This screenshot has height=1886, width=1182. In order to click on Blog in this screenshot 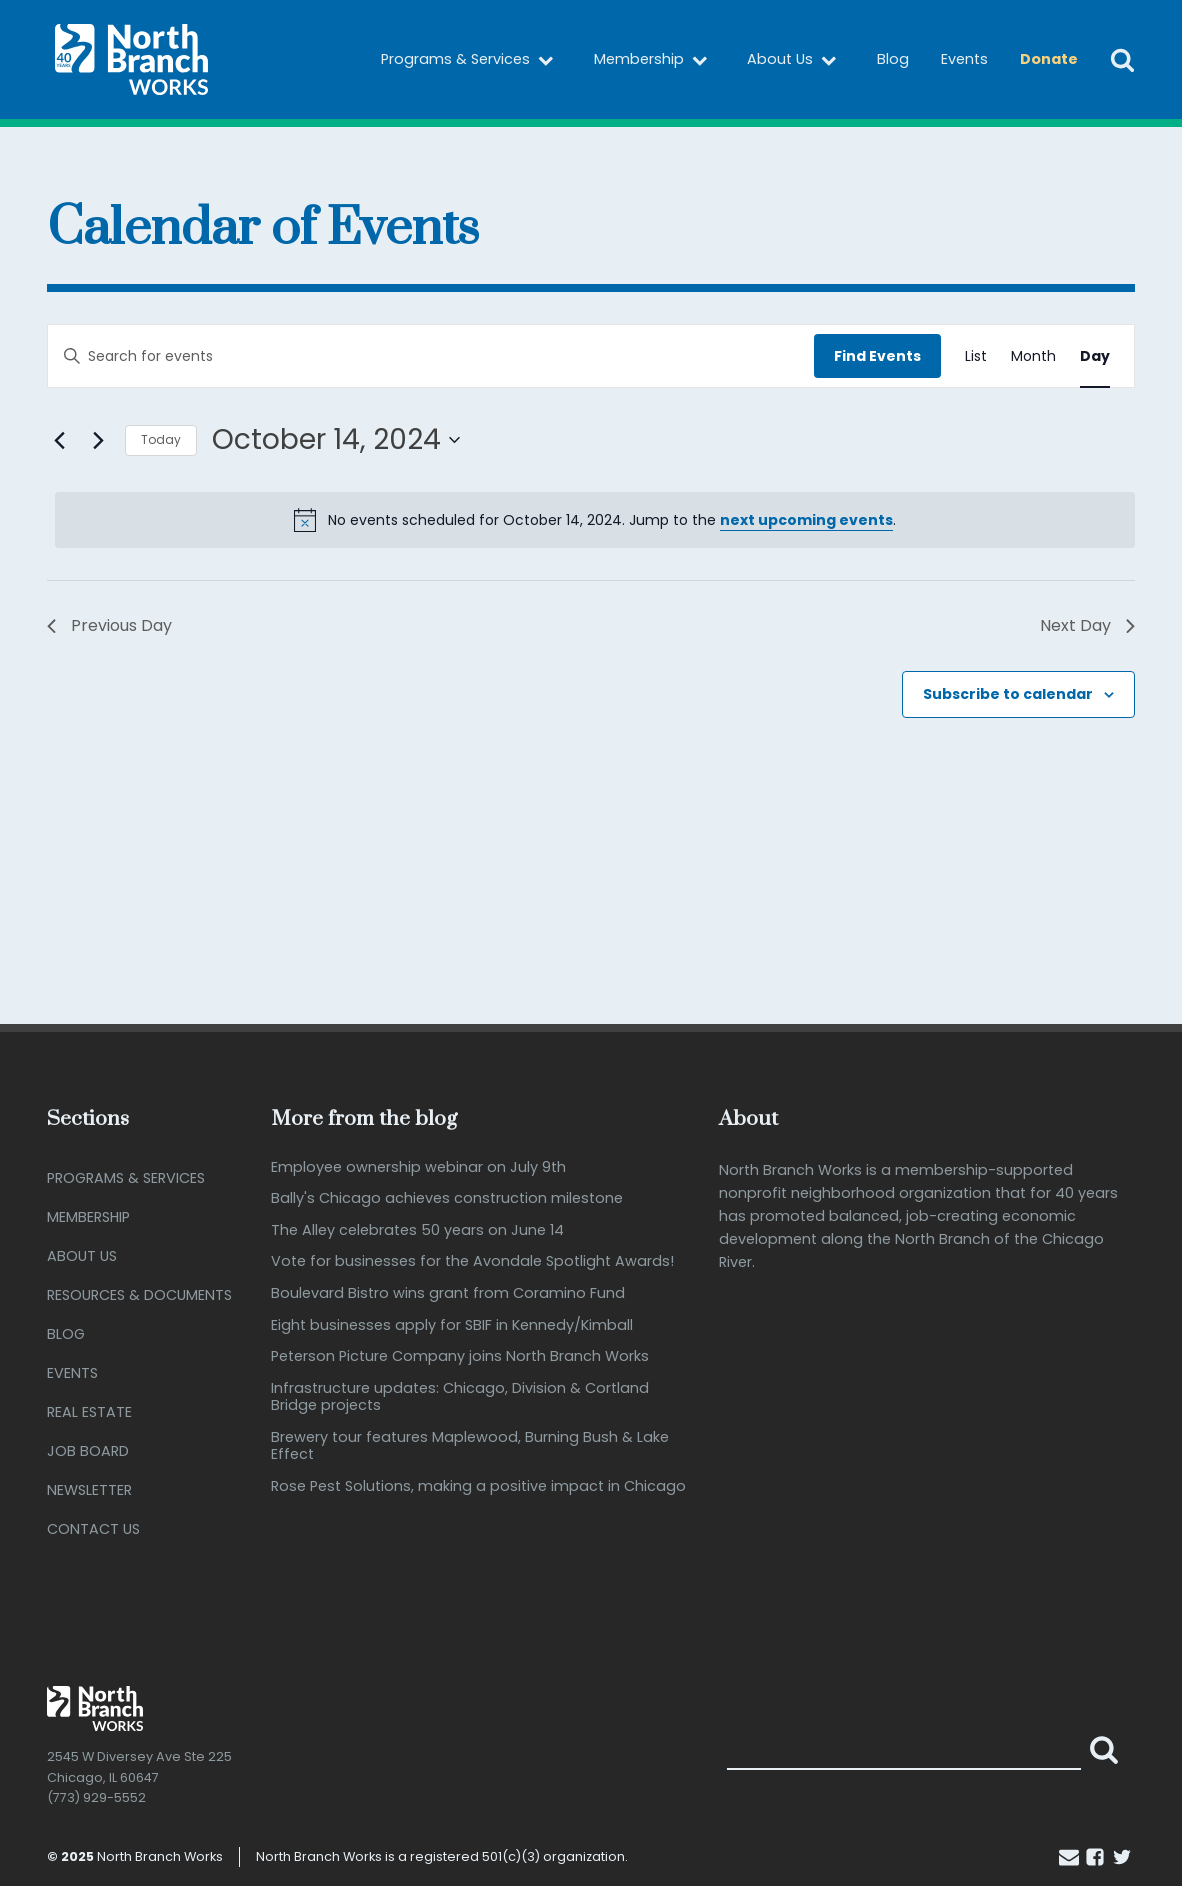, I will do `click(893, 59)`.